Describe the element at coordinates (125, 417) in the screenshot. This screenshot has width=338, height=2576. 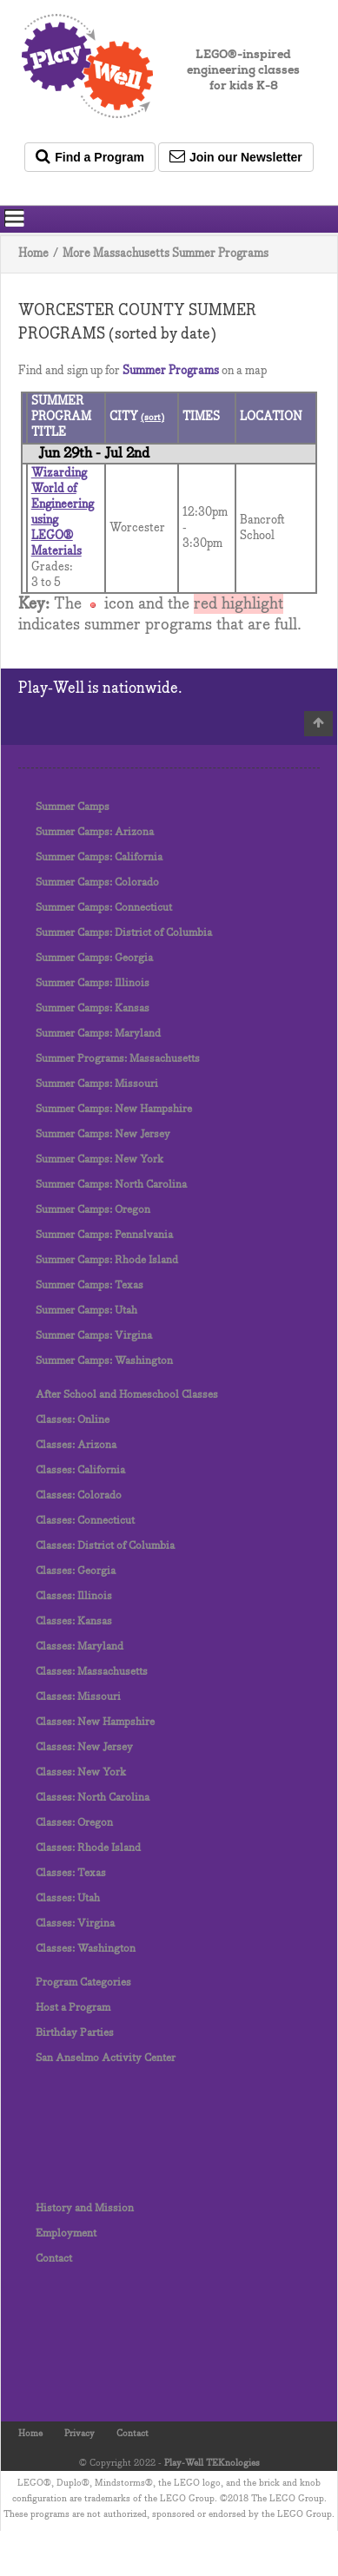
I see `CITY` at that location.